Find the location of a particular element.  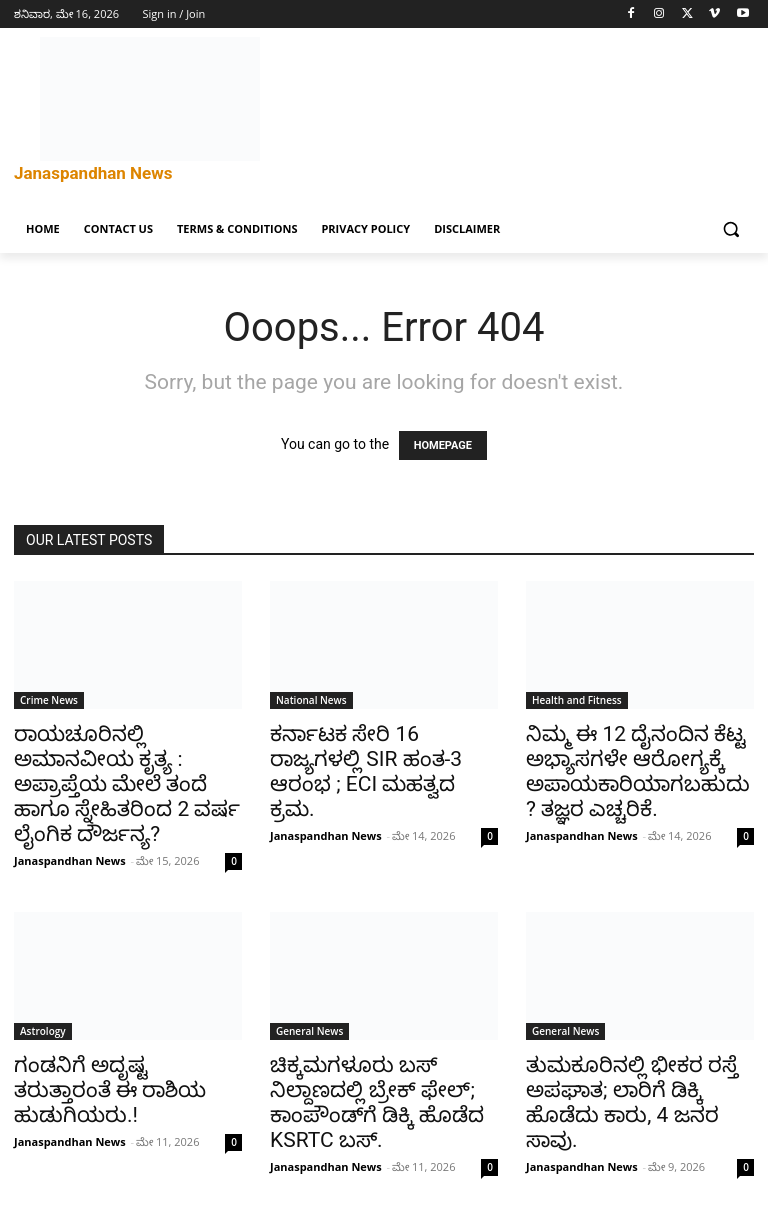

Astrology is located at coordinates (43, 1031).